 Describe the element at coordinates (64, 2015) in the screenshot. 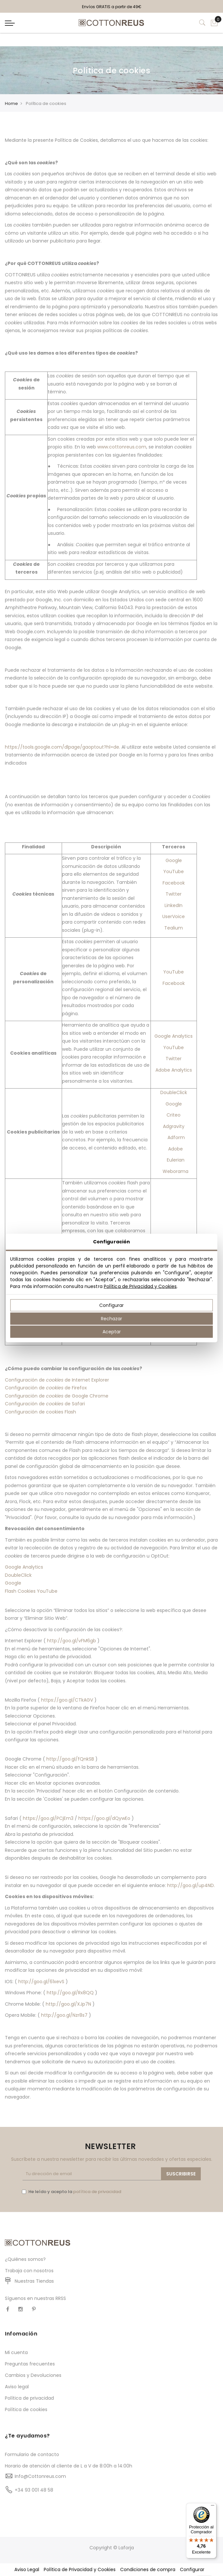

I see `http://goo.gl/Nzr8s7` at that location.